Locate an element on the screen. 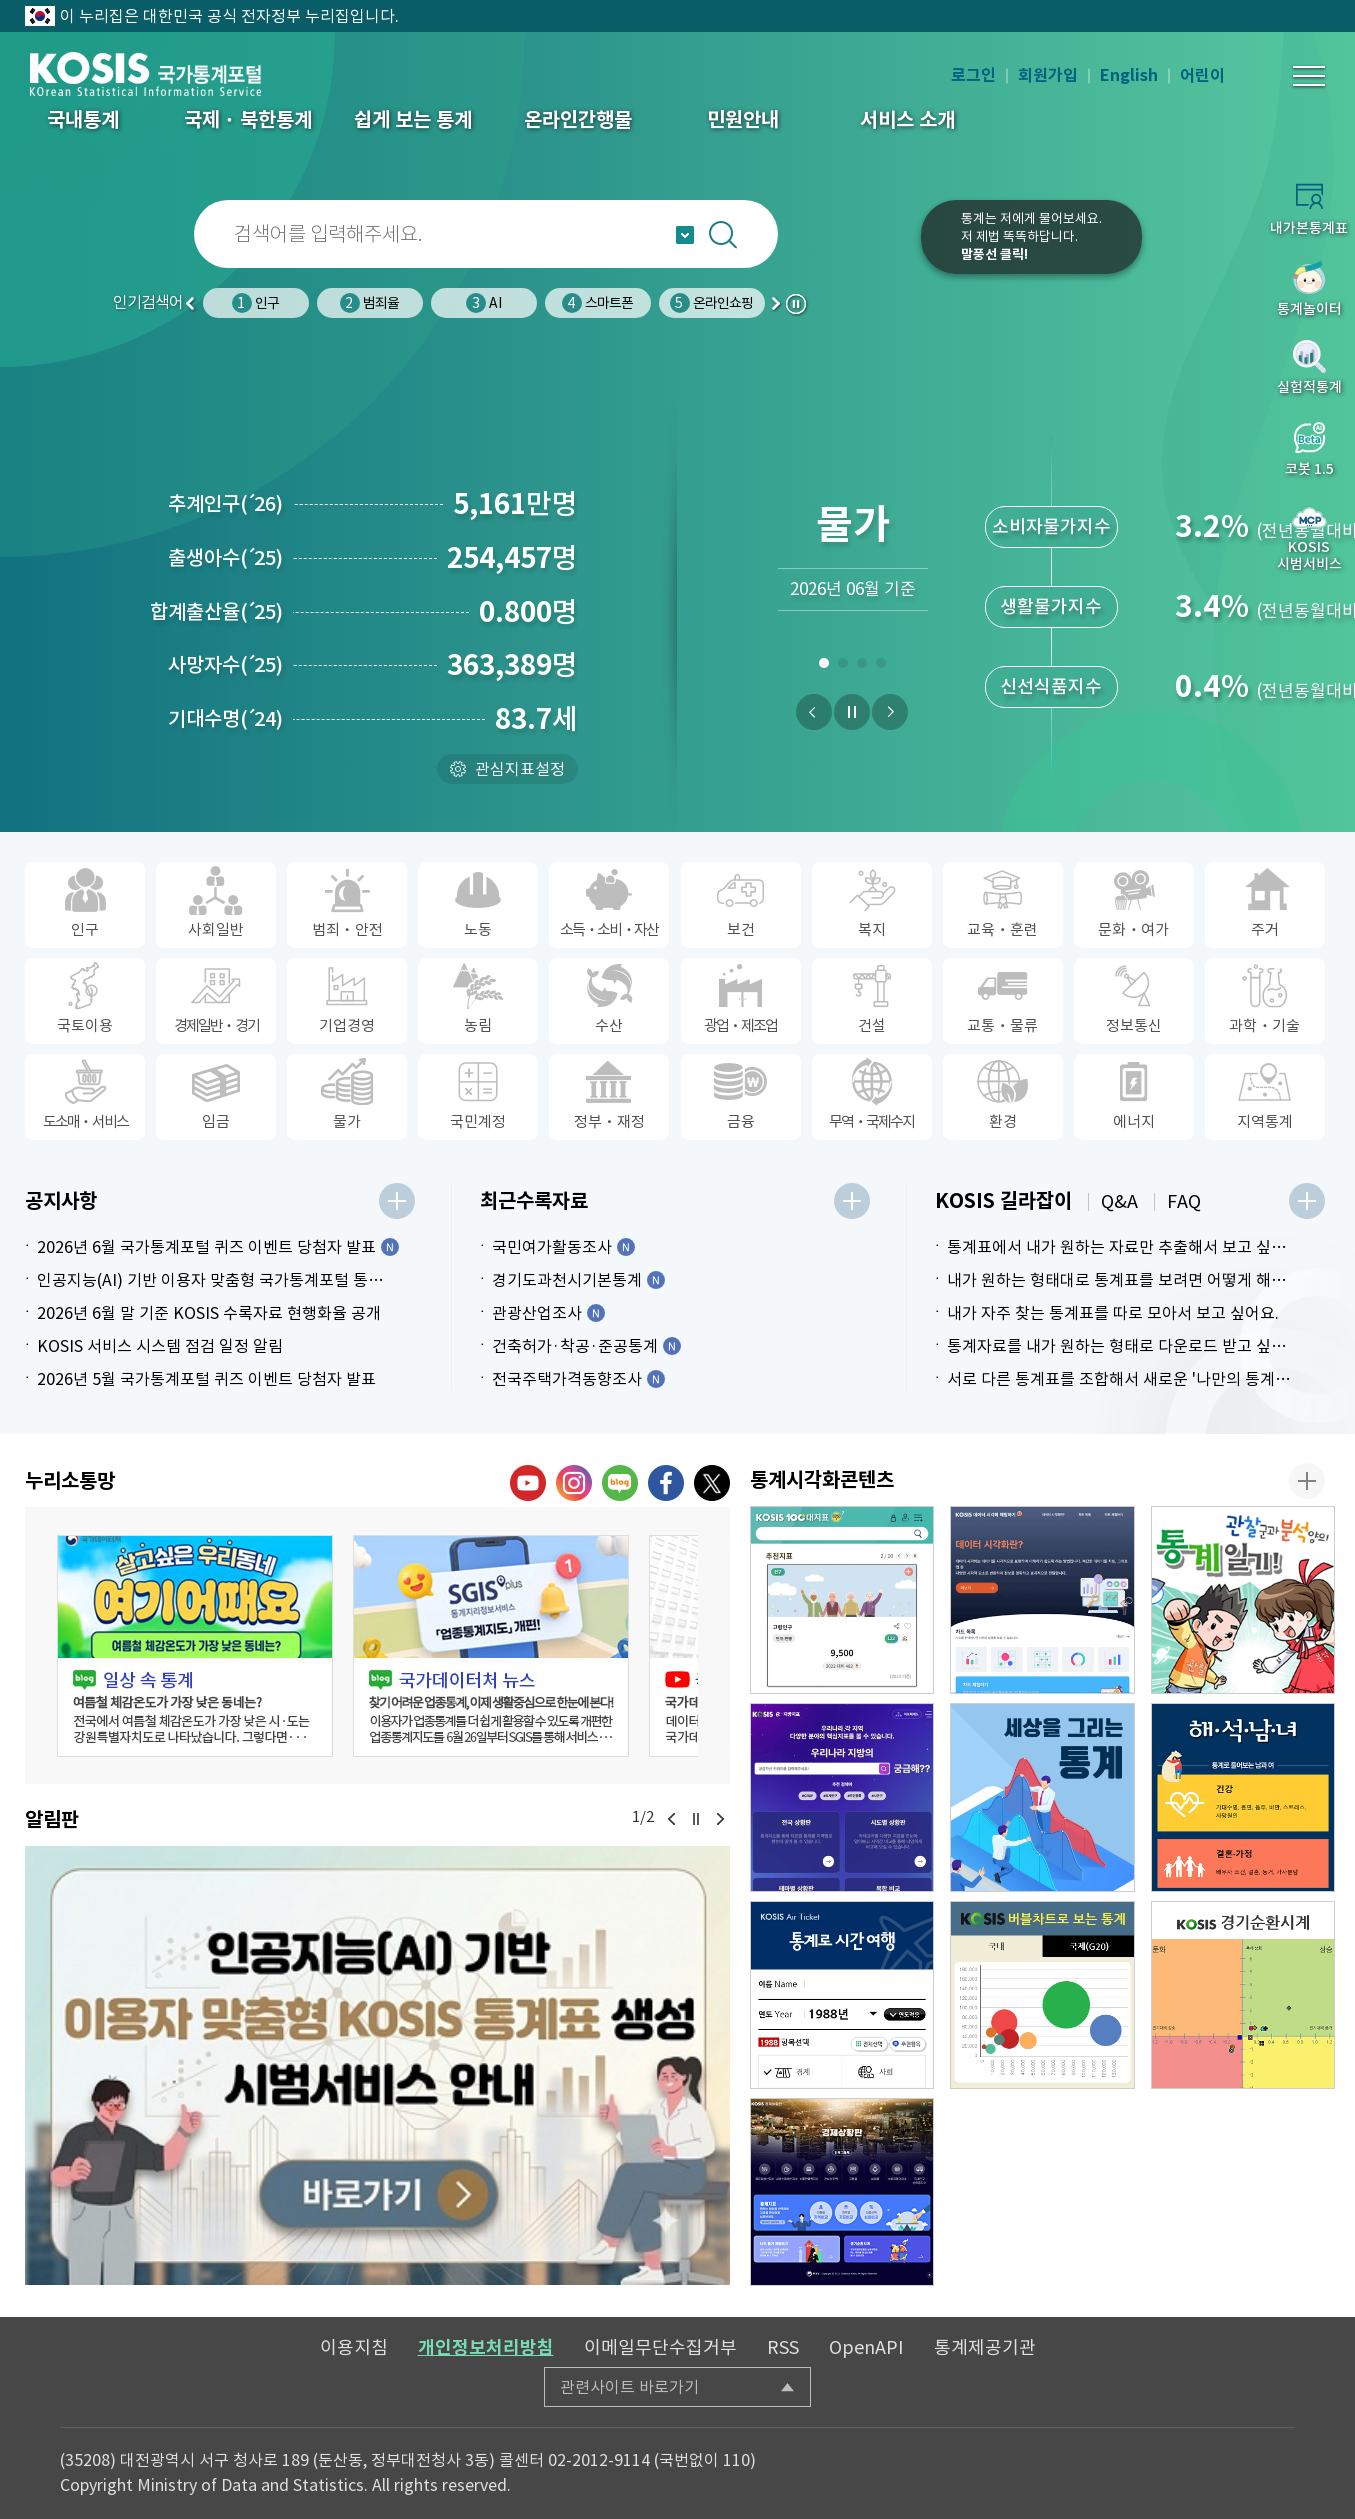 The image size is (1355, 2519). 사망자수25) is located at coordinates (225, 665).